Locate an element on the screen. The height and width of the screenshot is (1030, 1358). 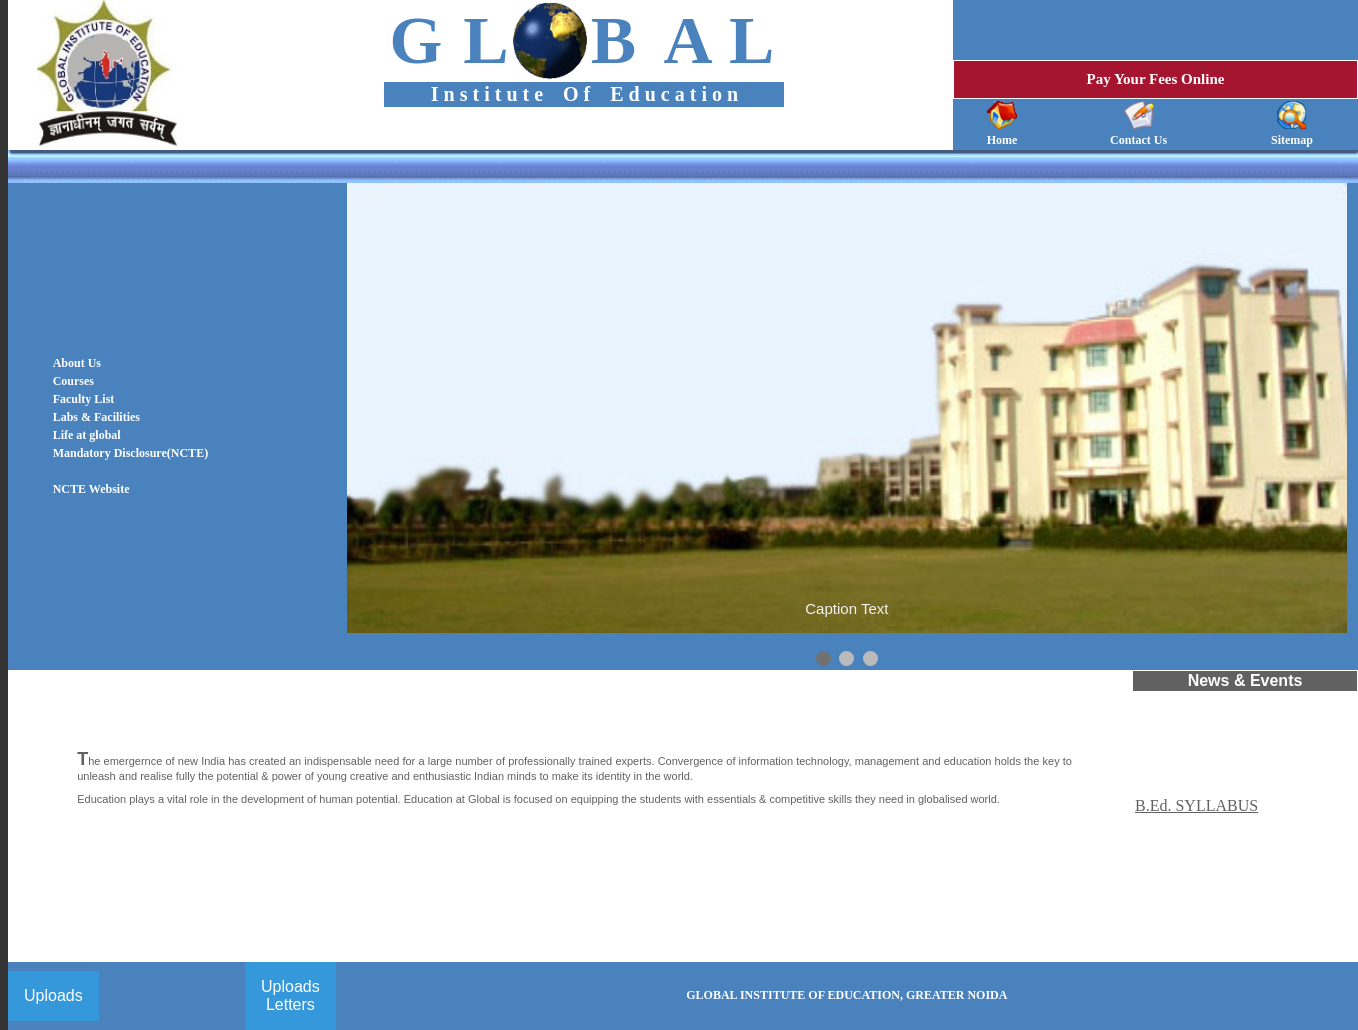
Labs & Facilities is located at coordinates (96, 417).